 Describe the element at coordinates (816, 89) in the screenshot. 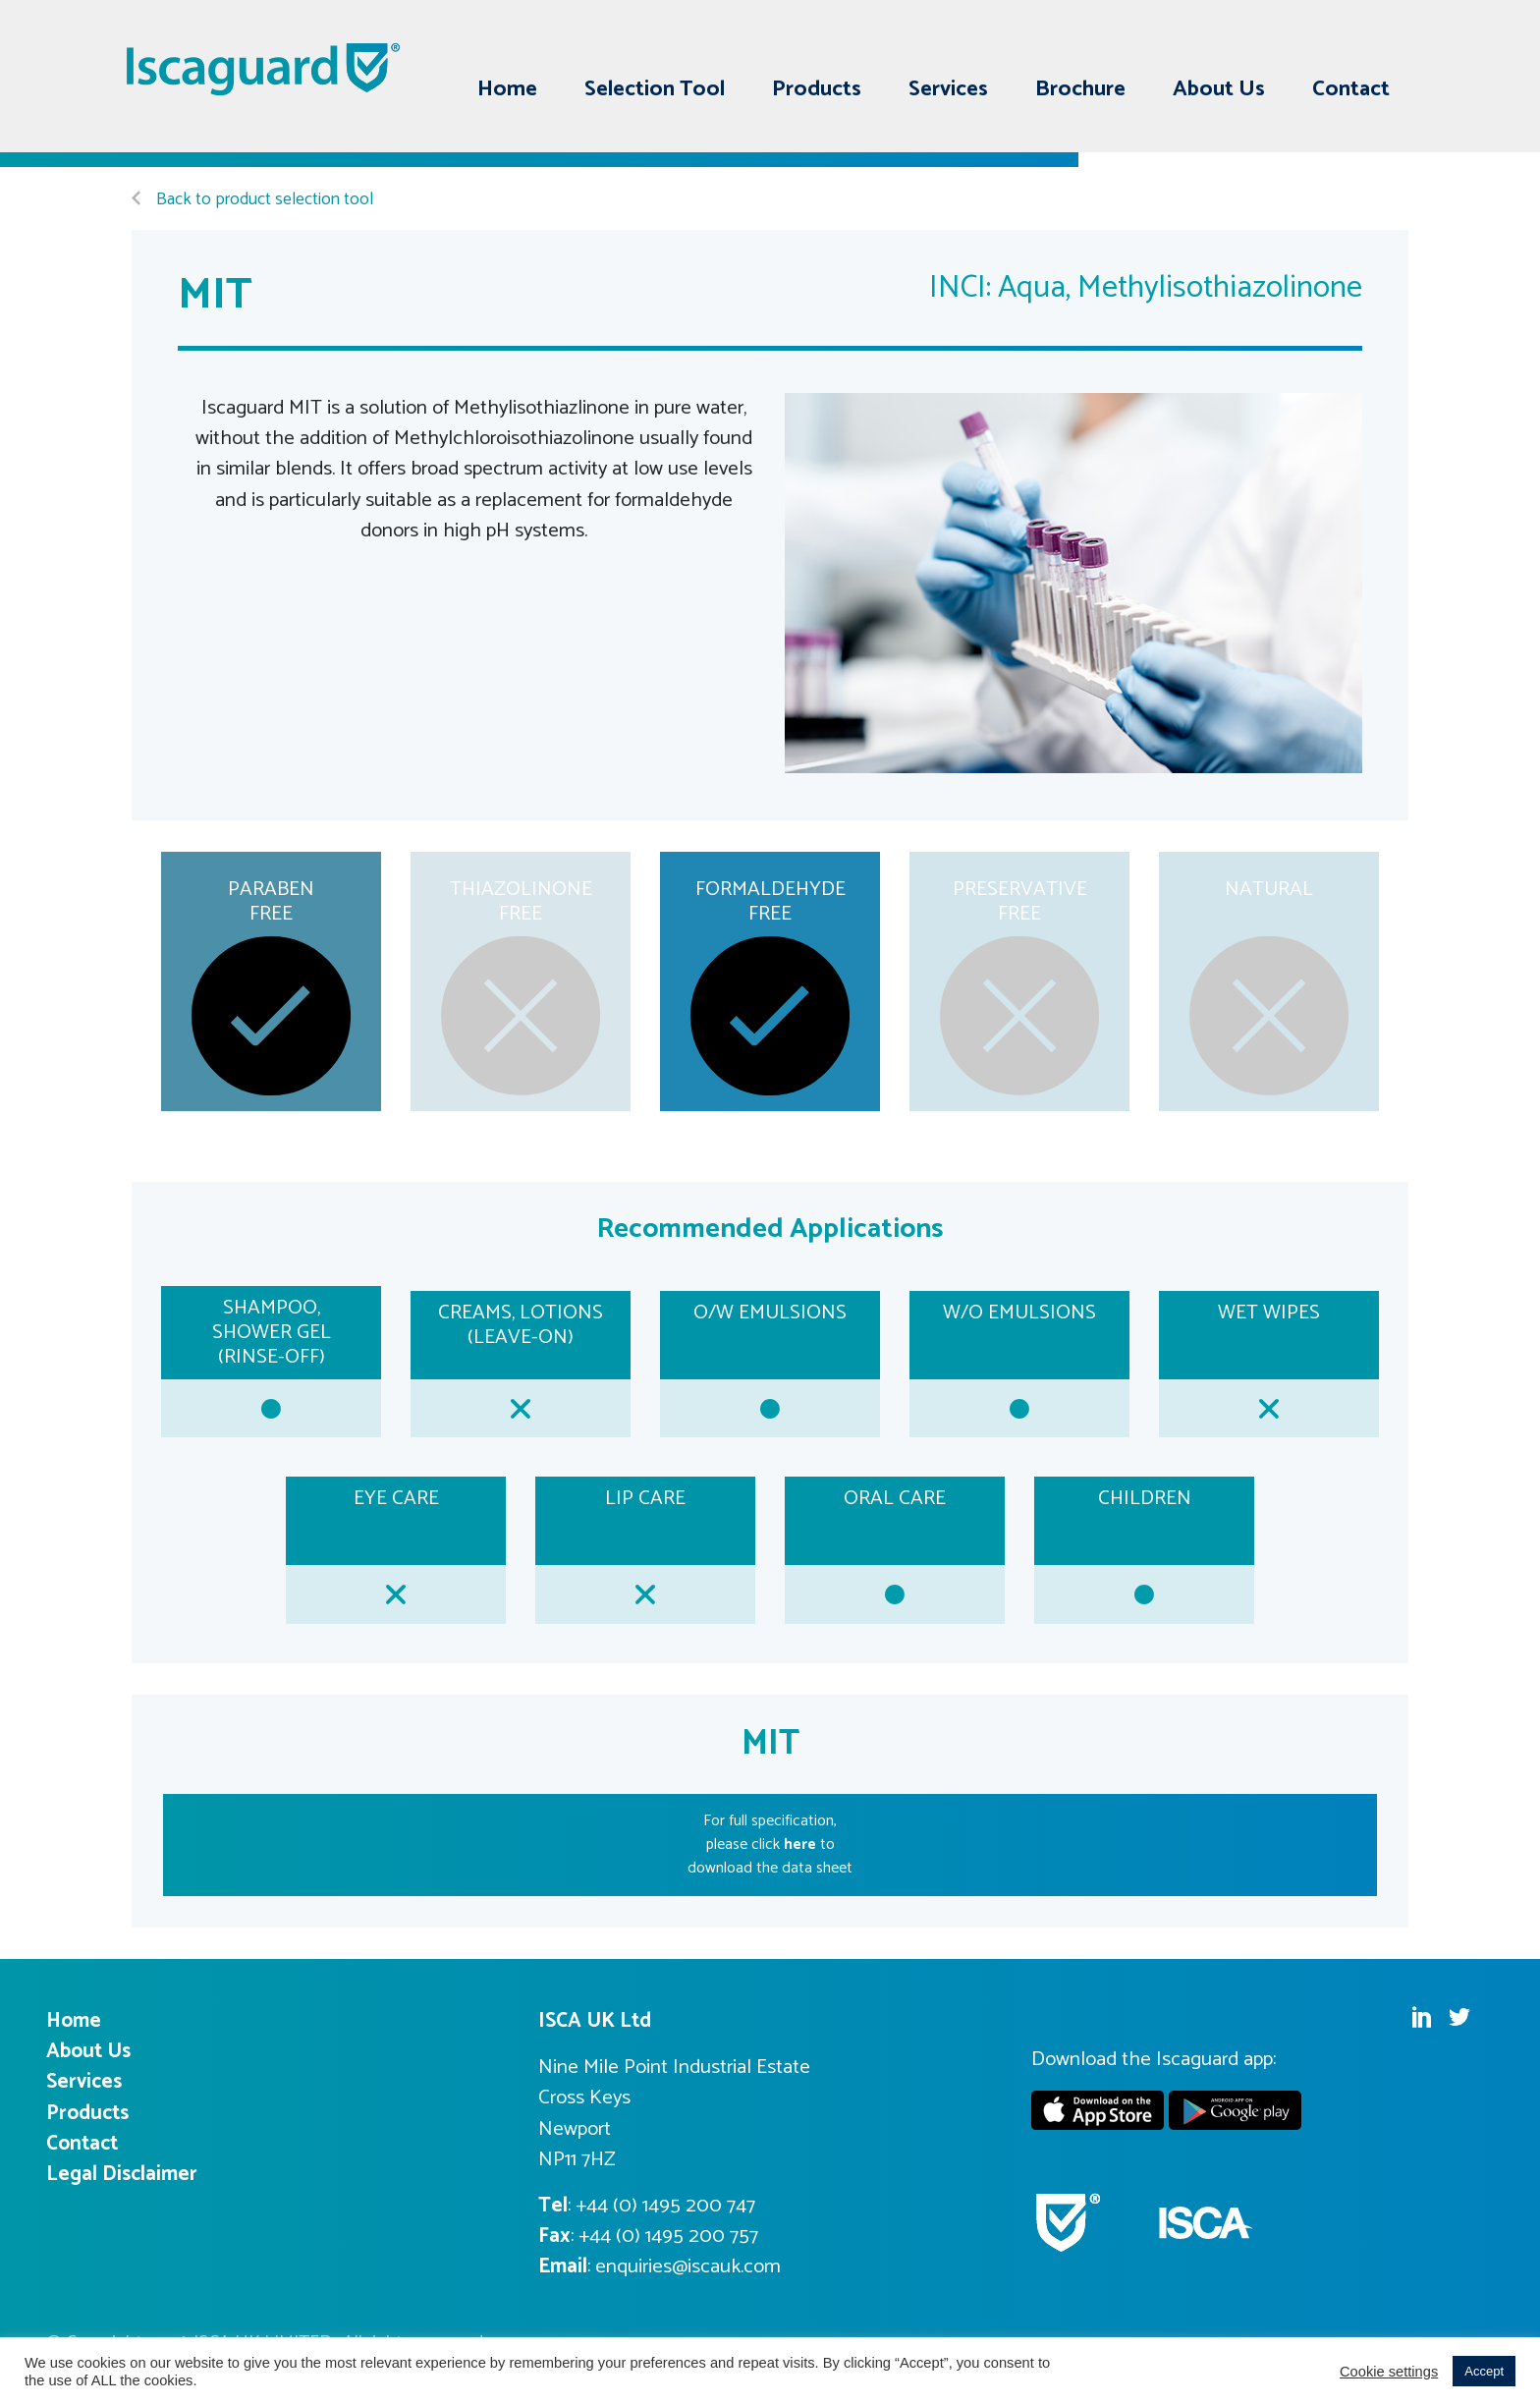

I see `Products` at that location.